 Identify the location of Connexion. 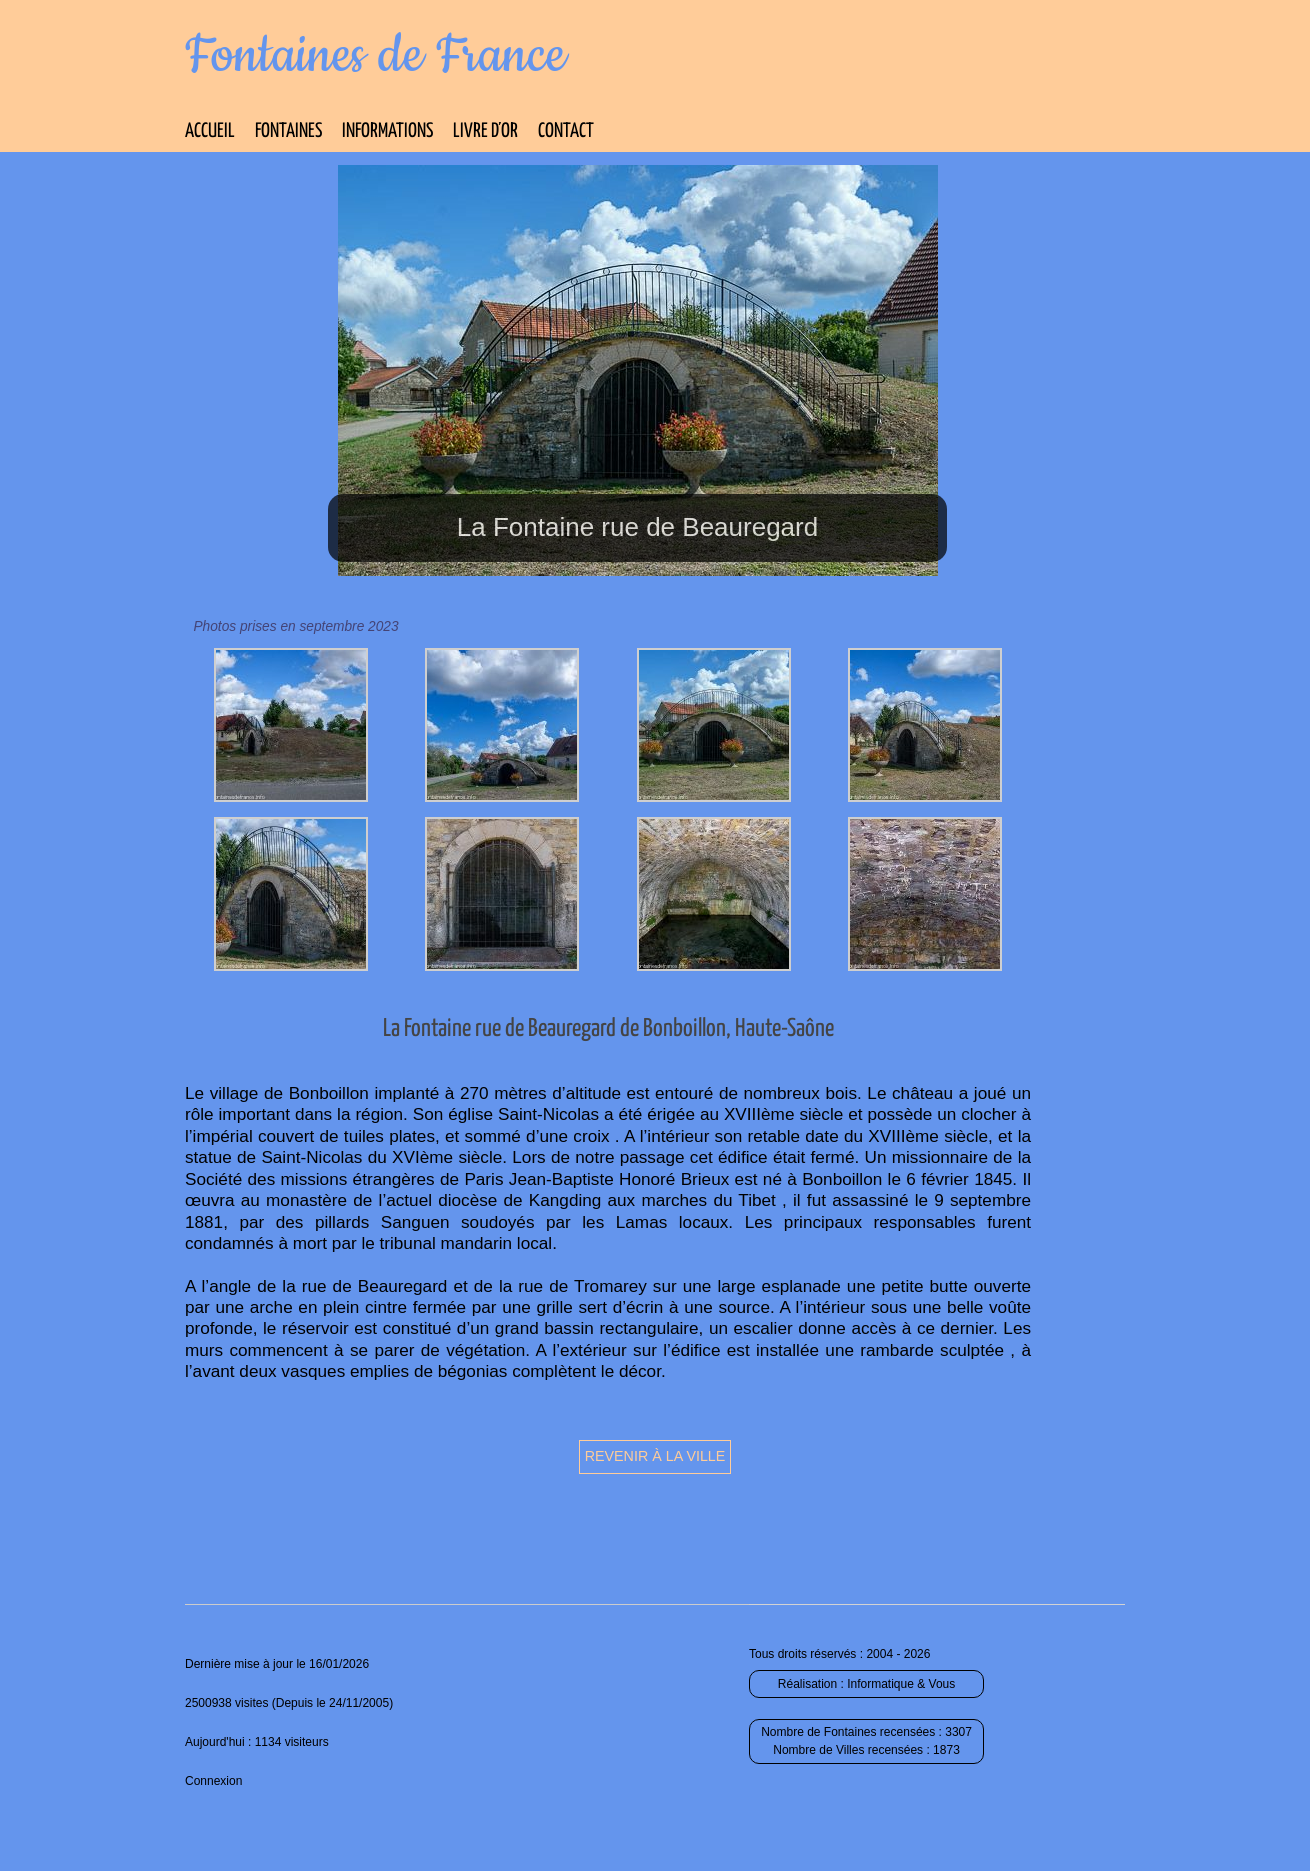
(213, 1781).